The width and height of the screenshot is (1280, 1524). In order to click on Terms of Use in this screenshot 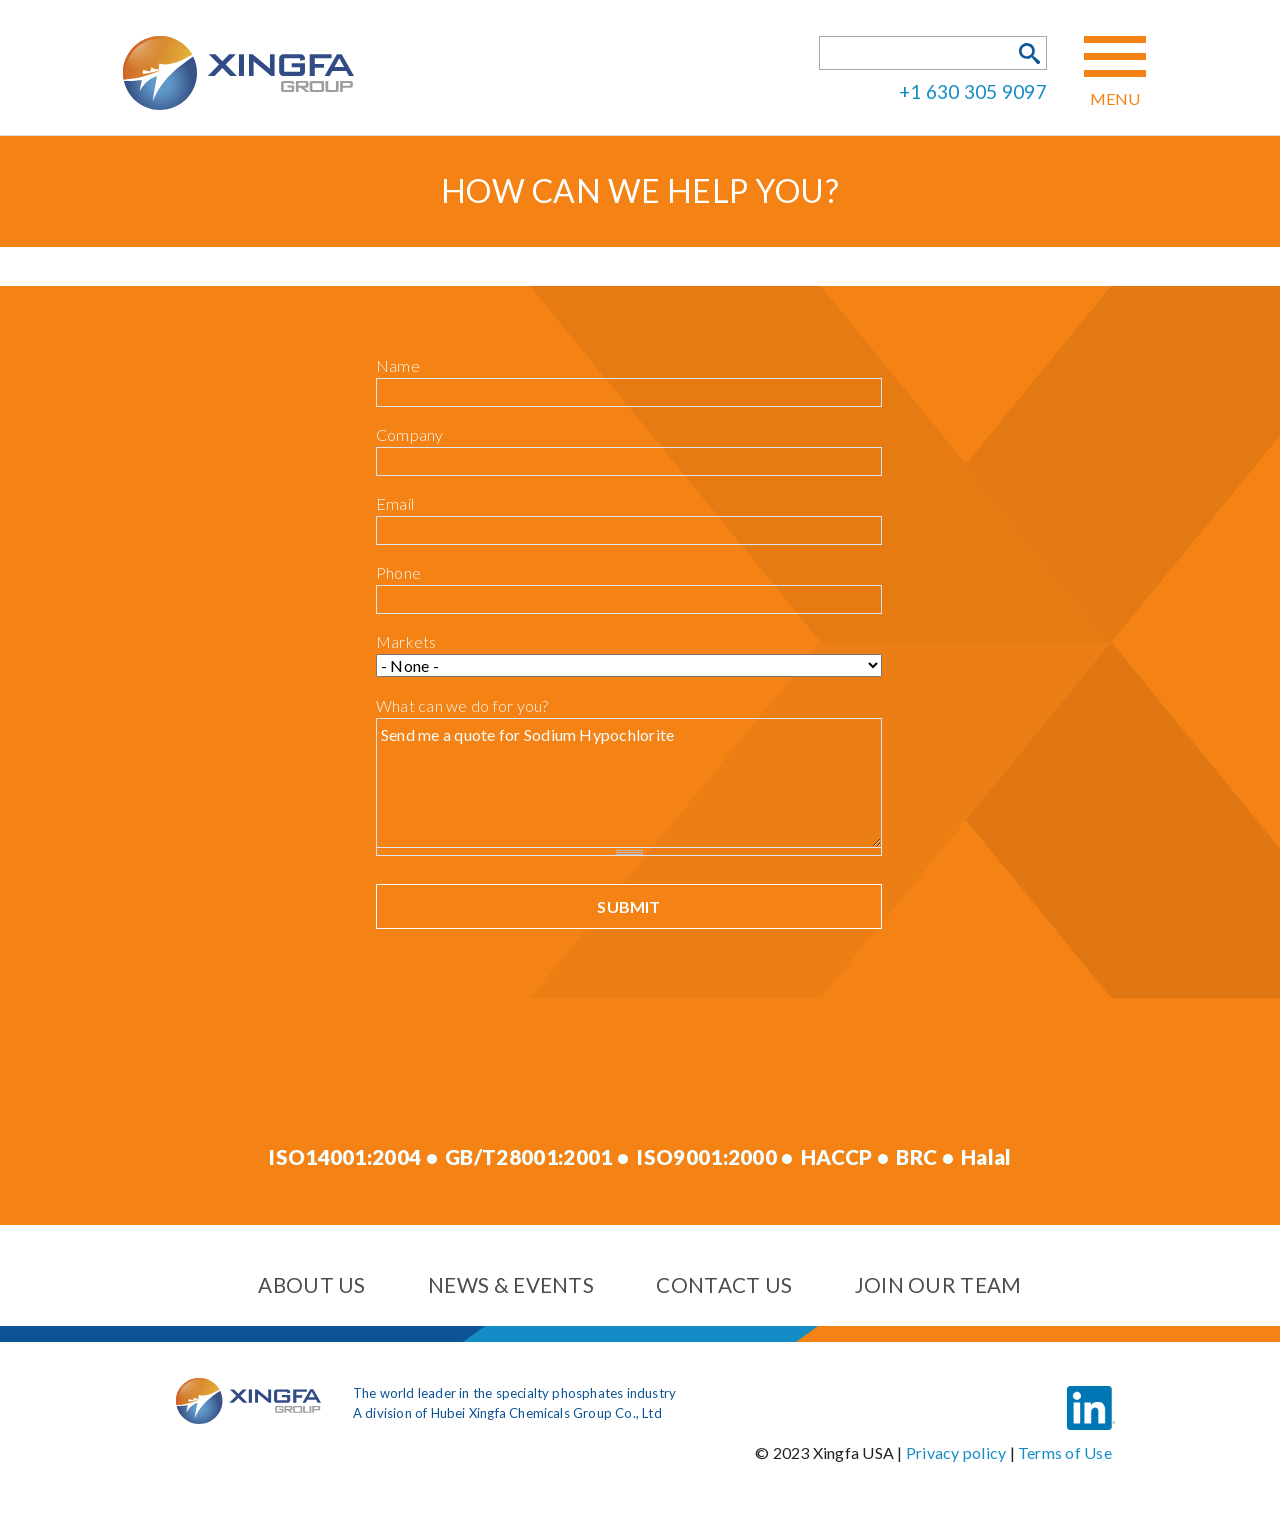, I will do `click(1065, 1452)`.